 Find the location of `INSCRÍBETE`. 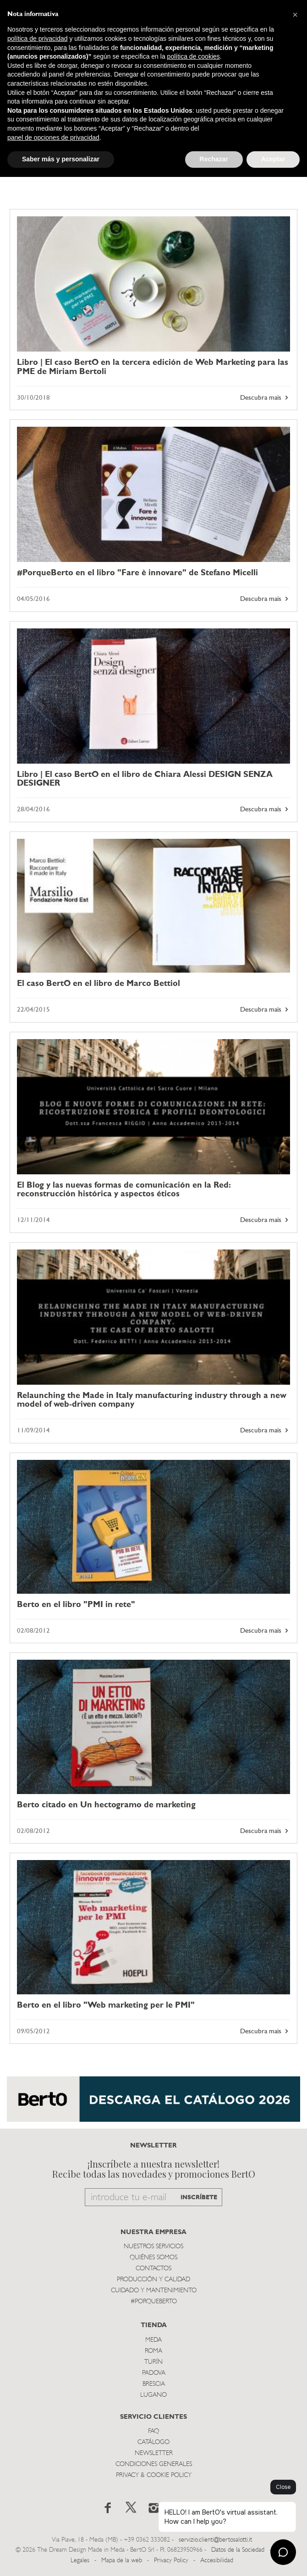

INSCRÍBETE is located at coordinates (199, 2198).